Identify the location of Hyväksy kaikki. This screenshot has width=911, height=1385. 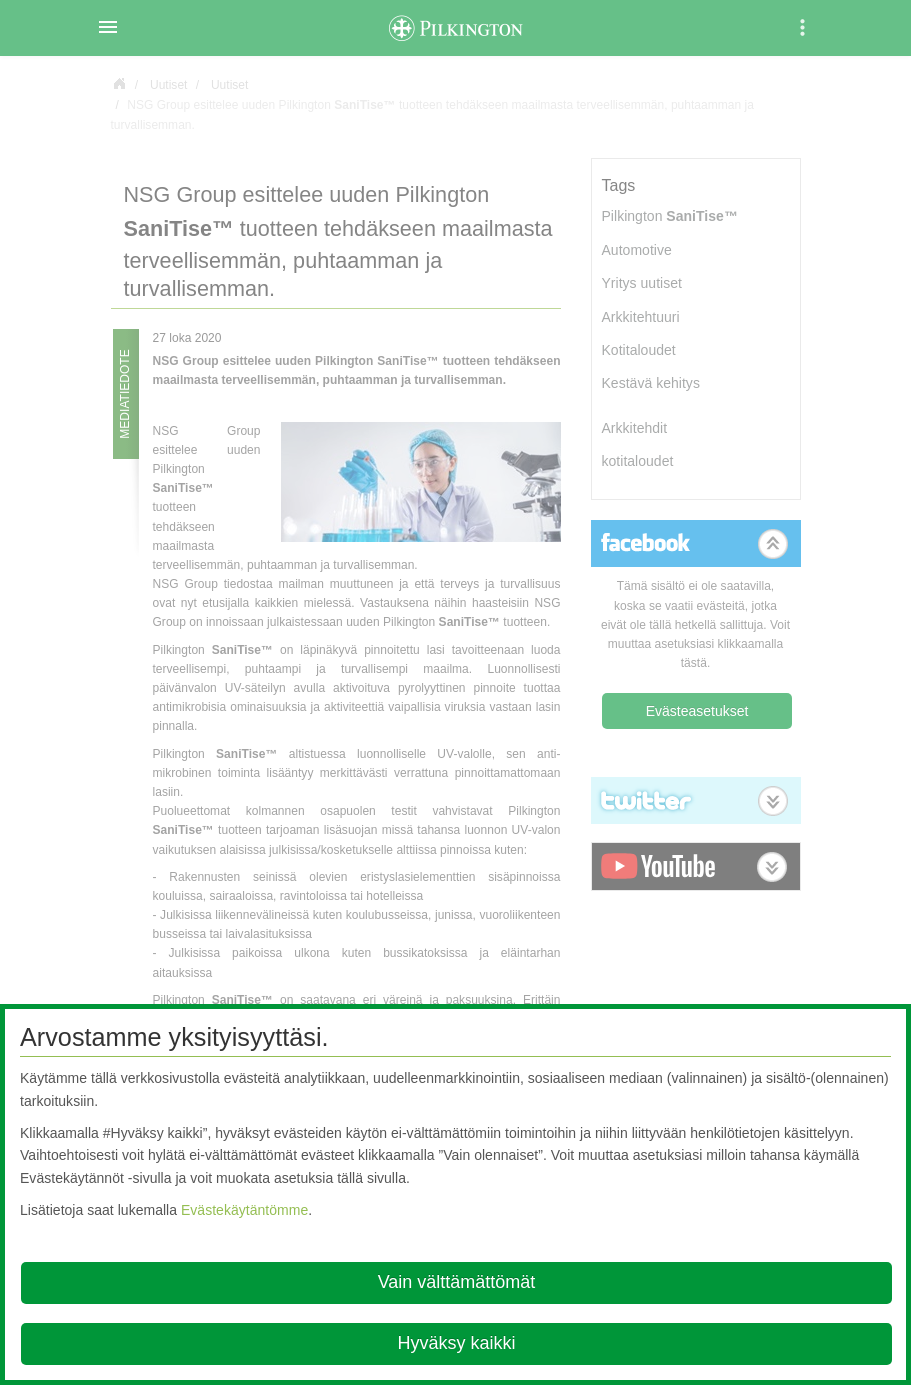
(456, 1343).